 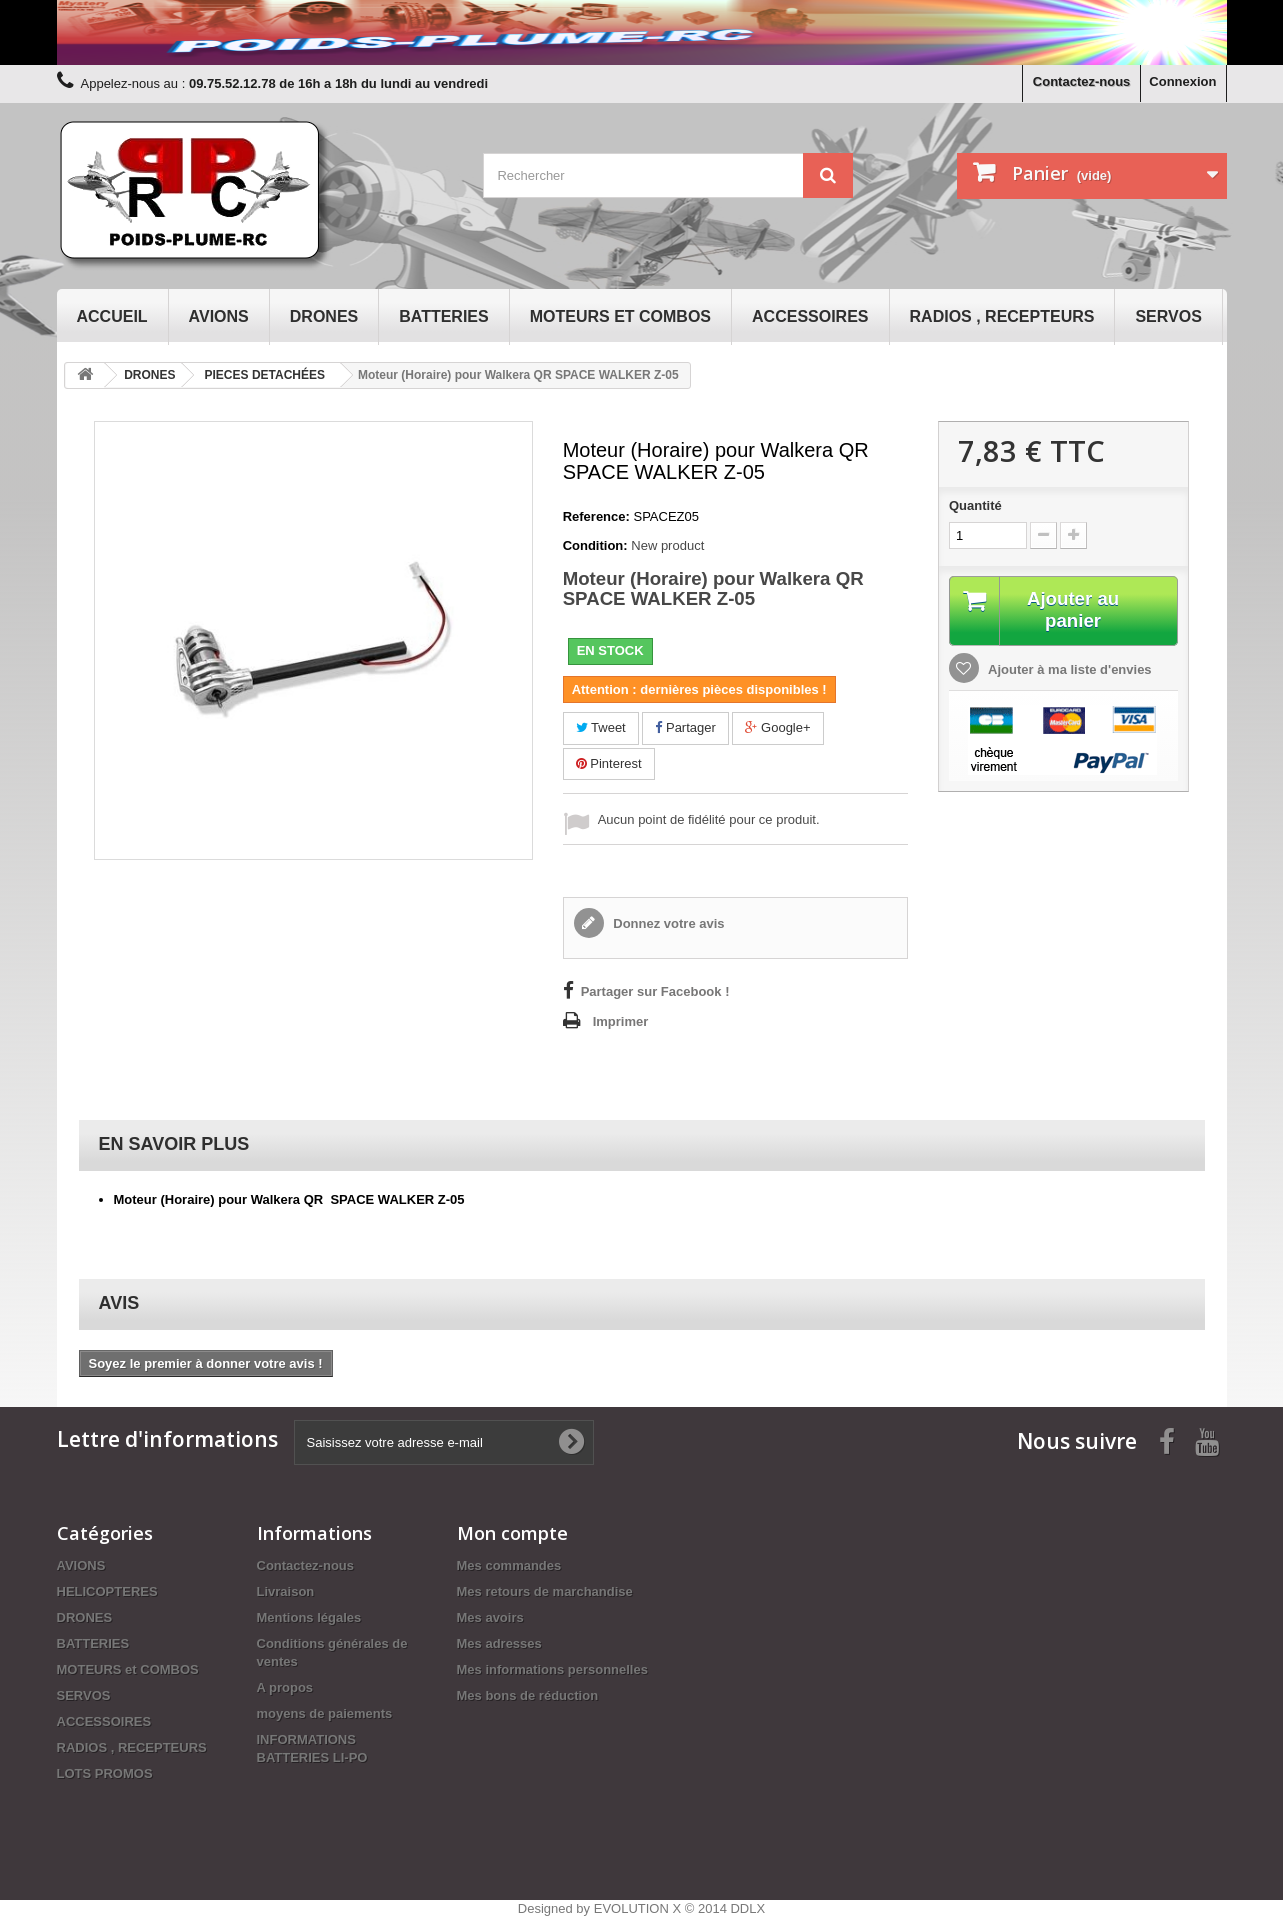 I want to click on Mes adresses, so click(x=499, y=1643).